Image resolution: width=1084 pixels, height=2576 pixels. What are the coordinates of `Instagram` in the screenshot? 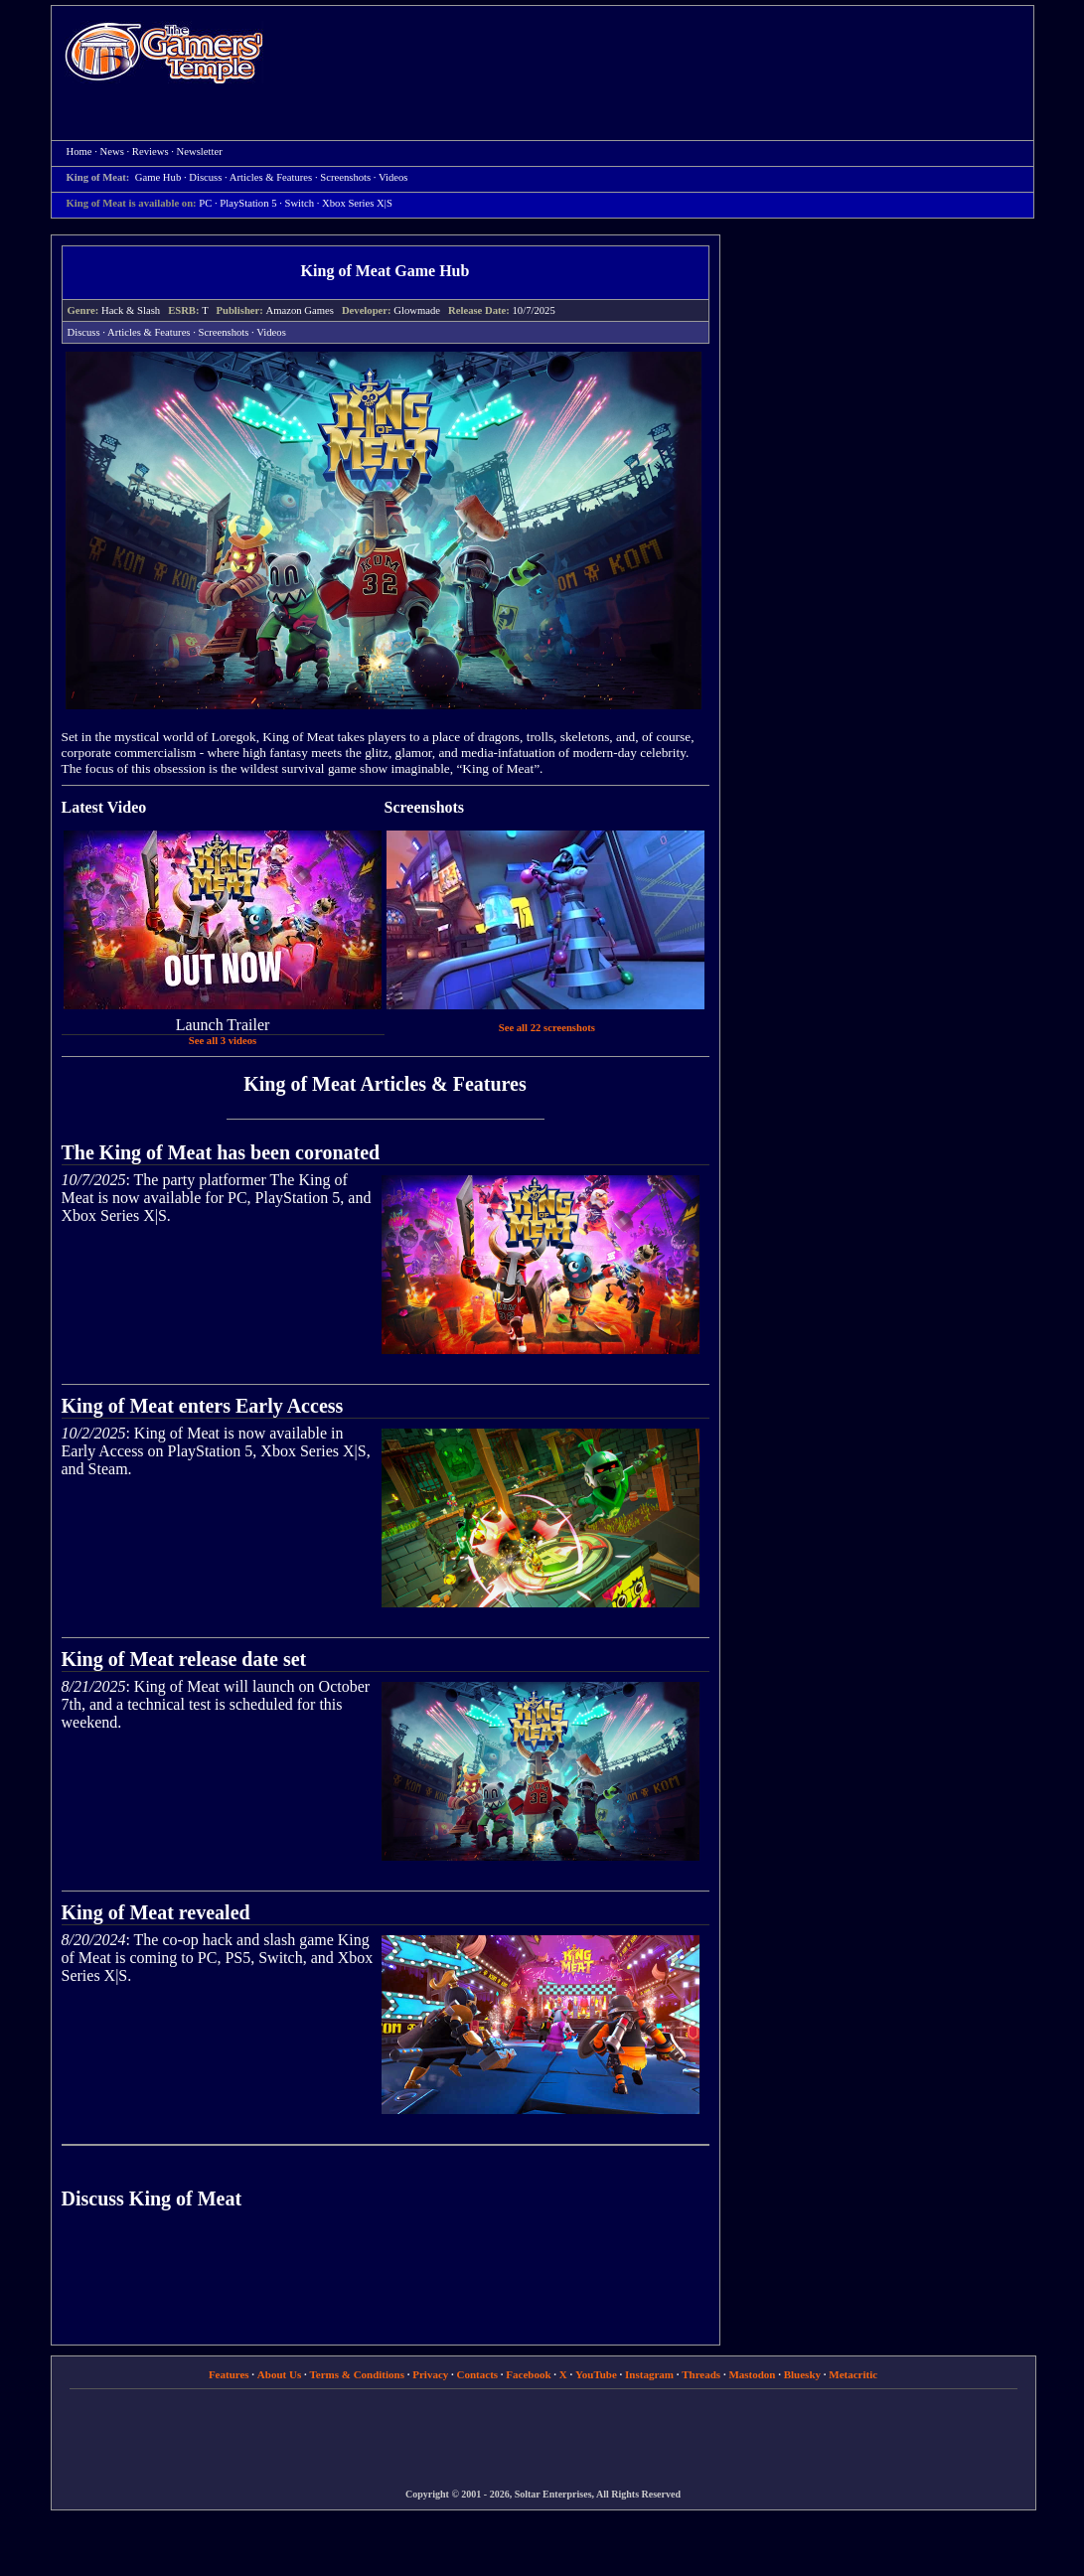 It's located at (649, 2374).